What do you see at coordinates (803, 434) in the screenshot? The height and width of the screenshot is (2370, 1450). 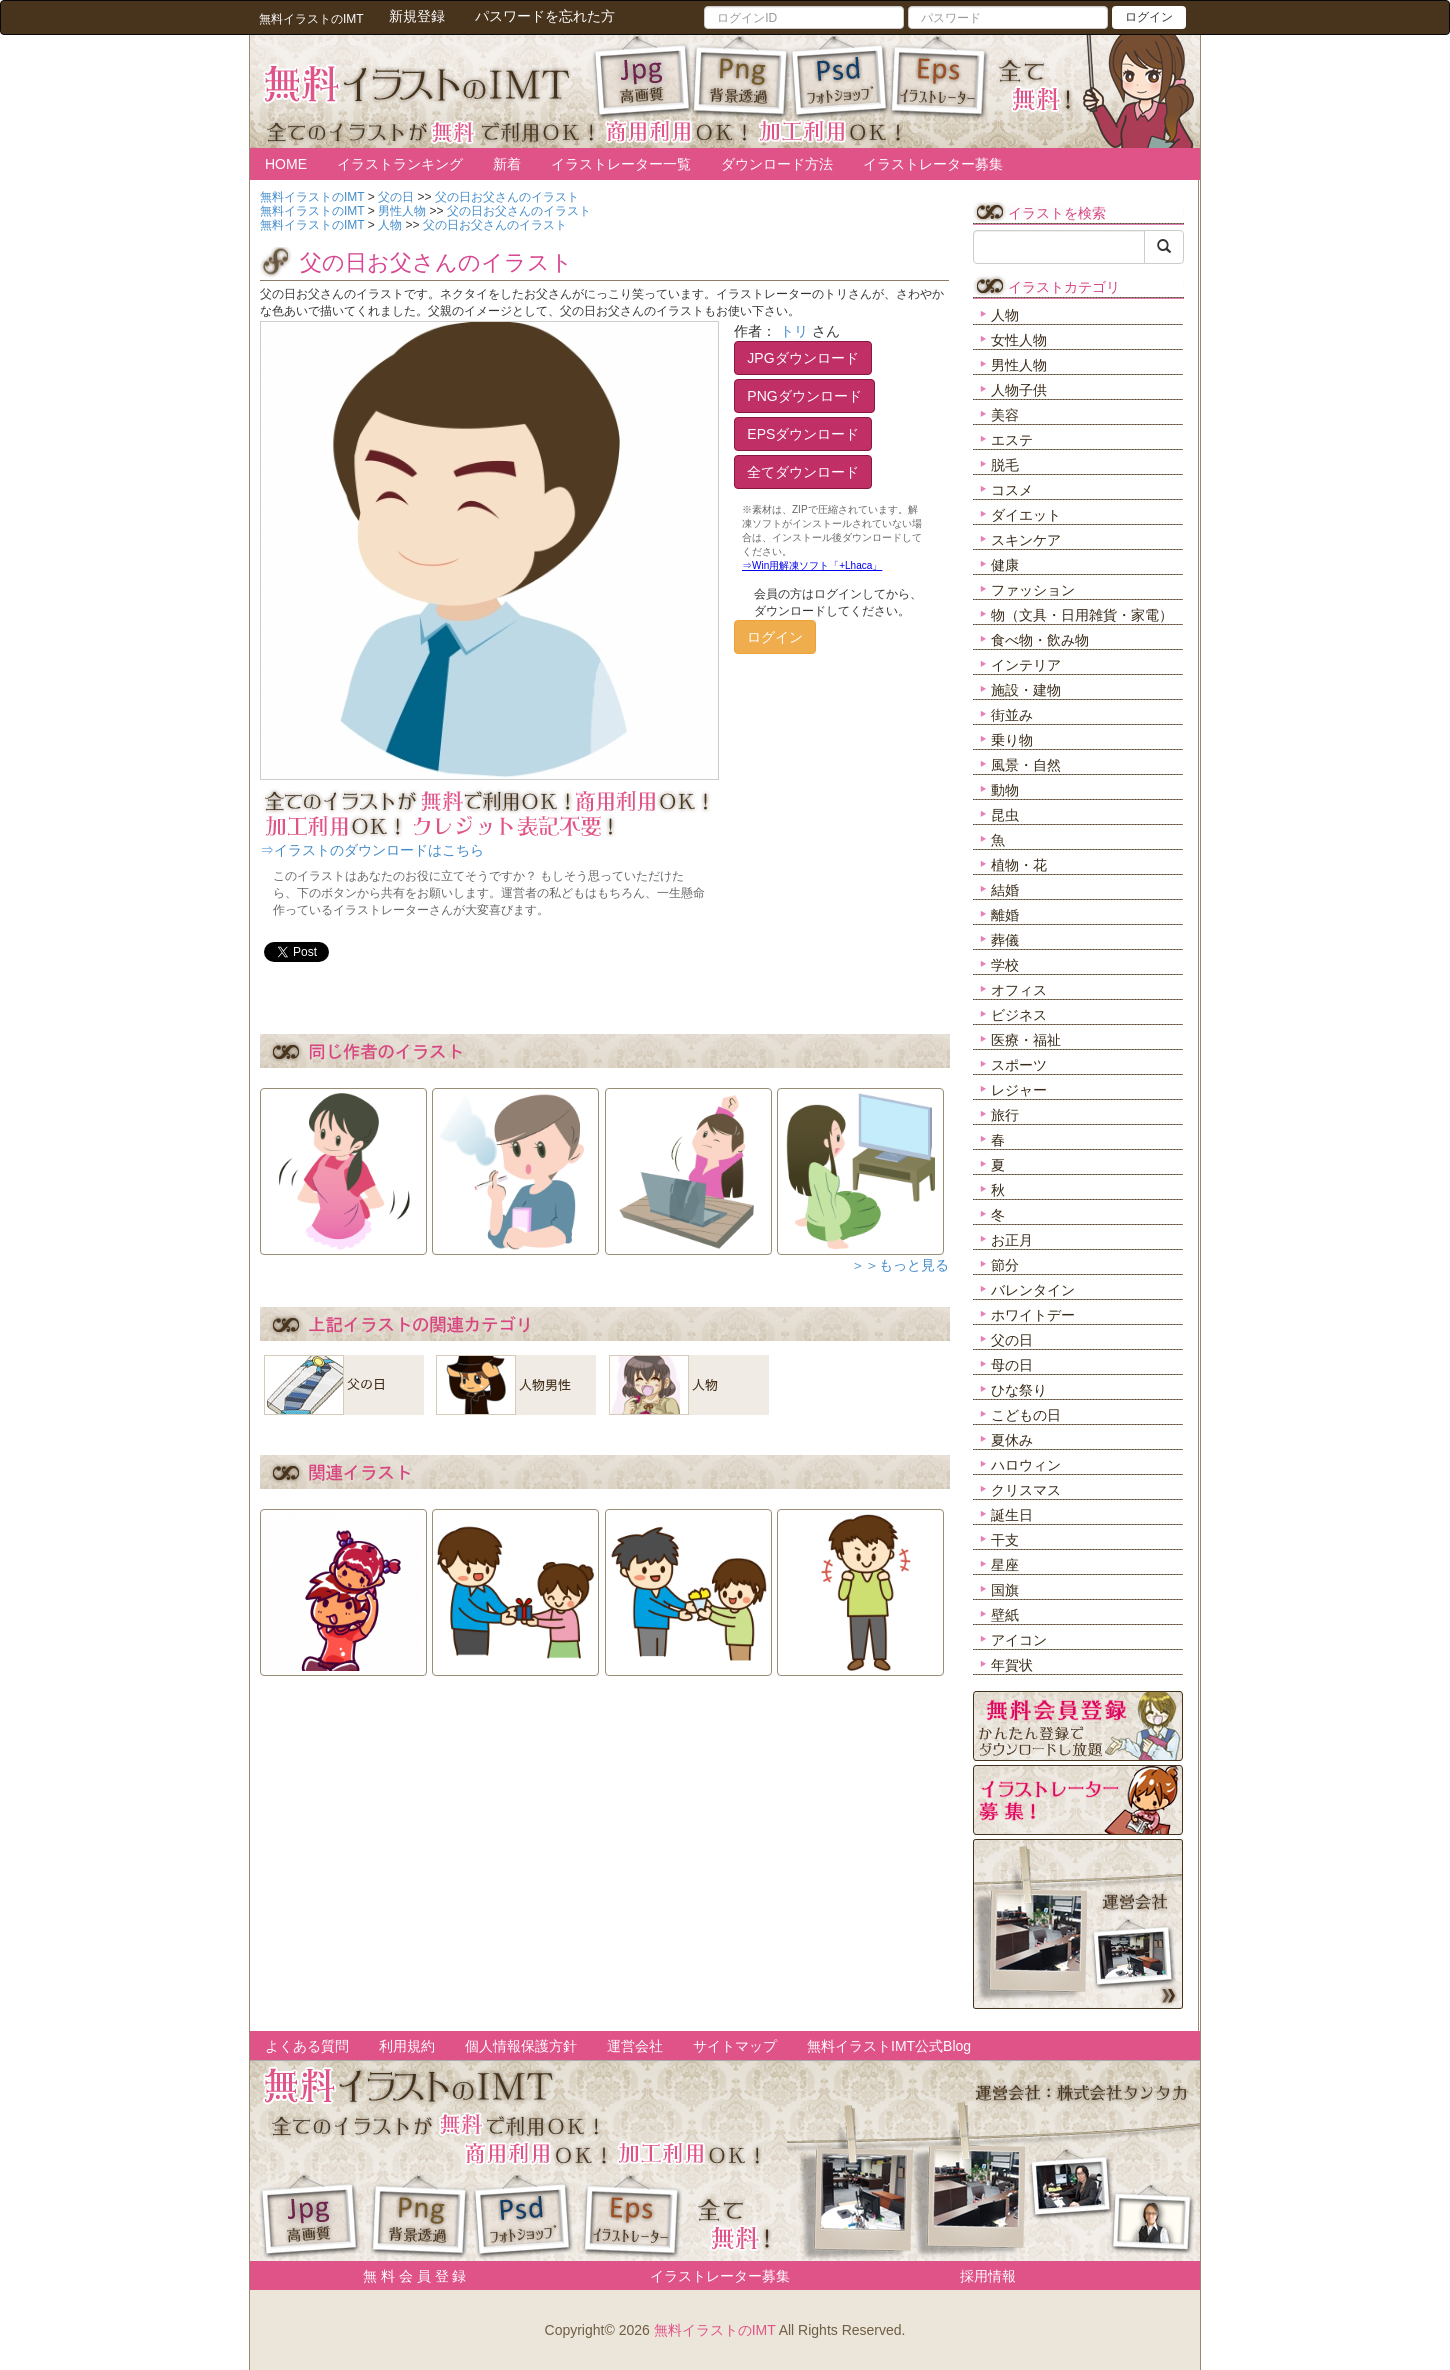 I see `EPSダウンロード` at bounding box center [803, 434].